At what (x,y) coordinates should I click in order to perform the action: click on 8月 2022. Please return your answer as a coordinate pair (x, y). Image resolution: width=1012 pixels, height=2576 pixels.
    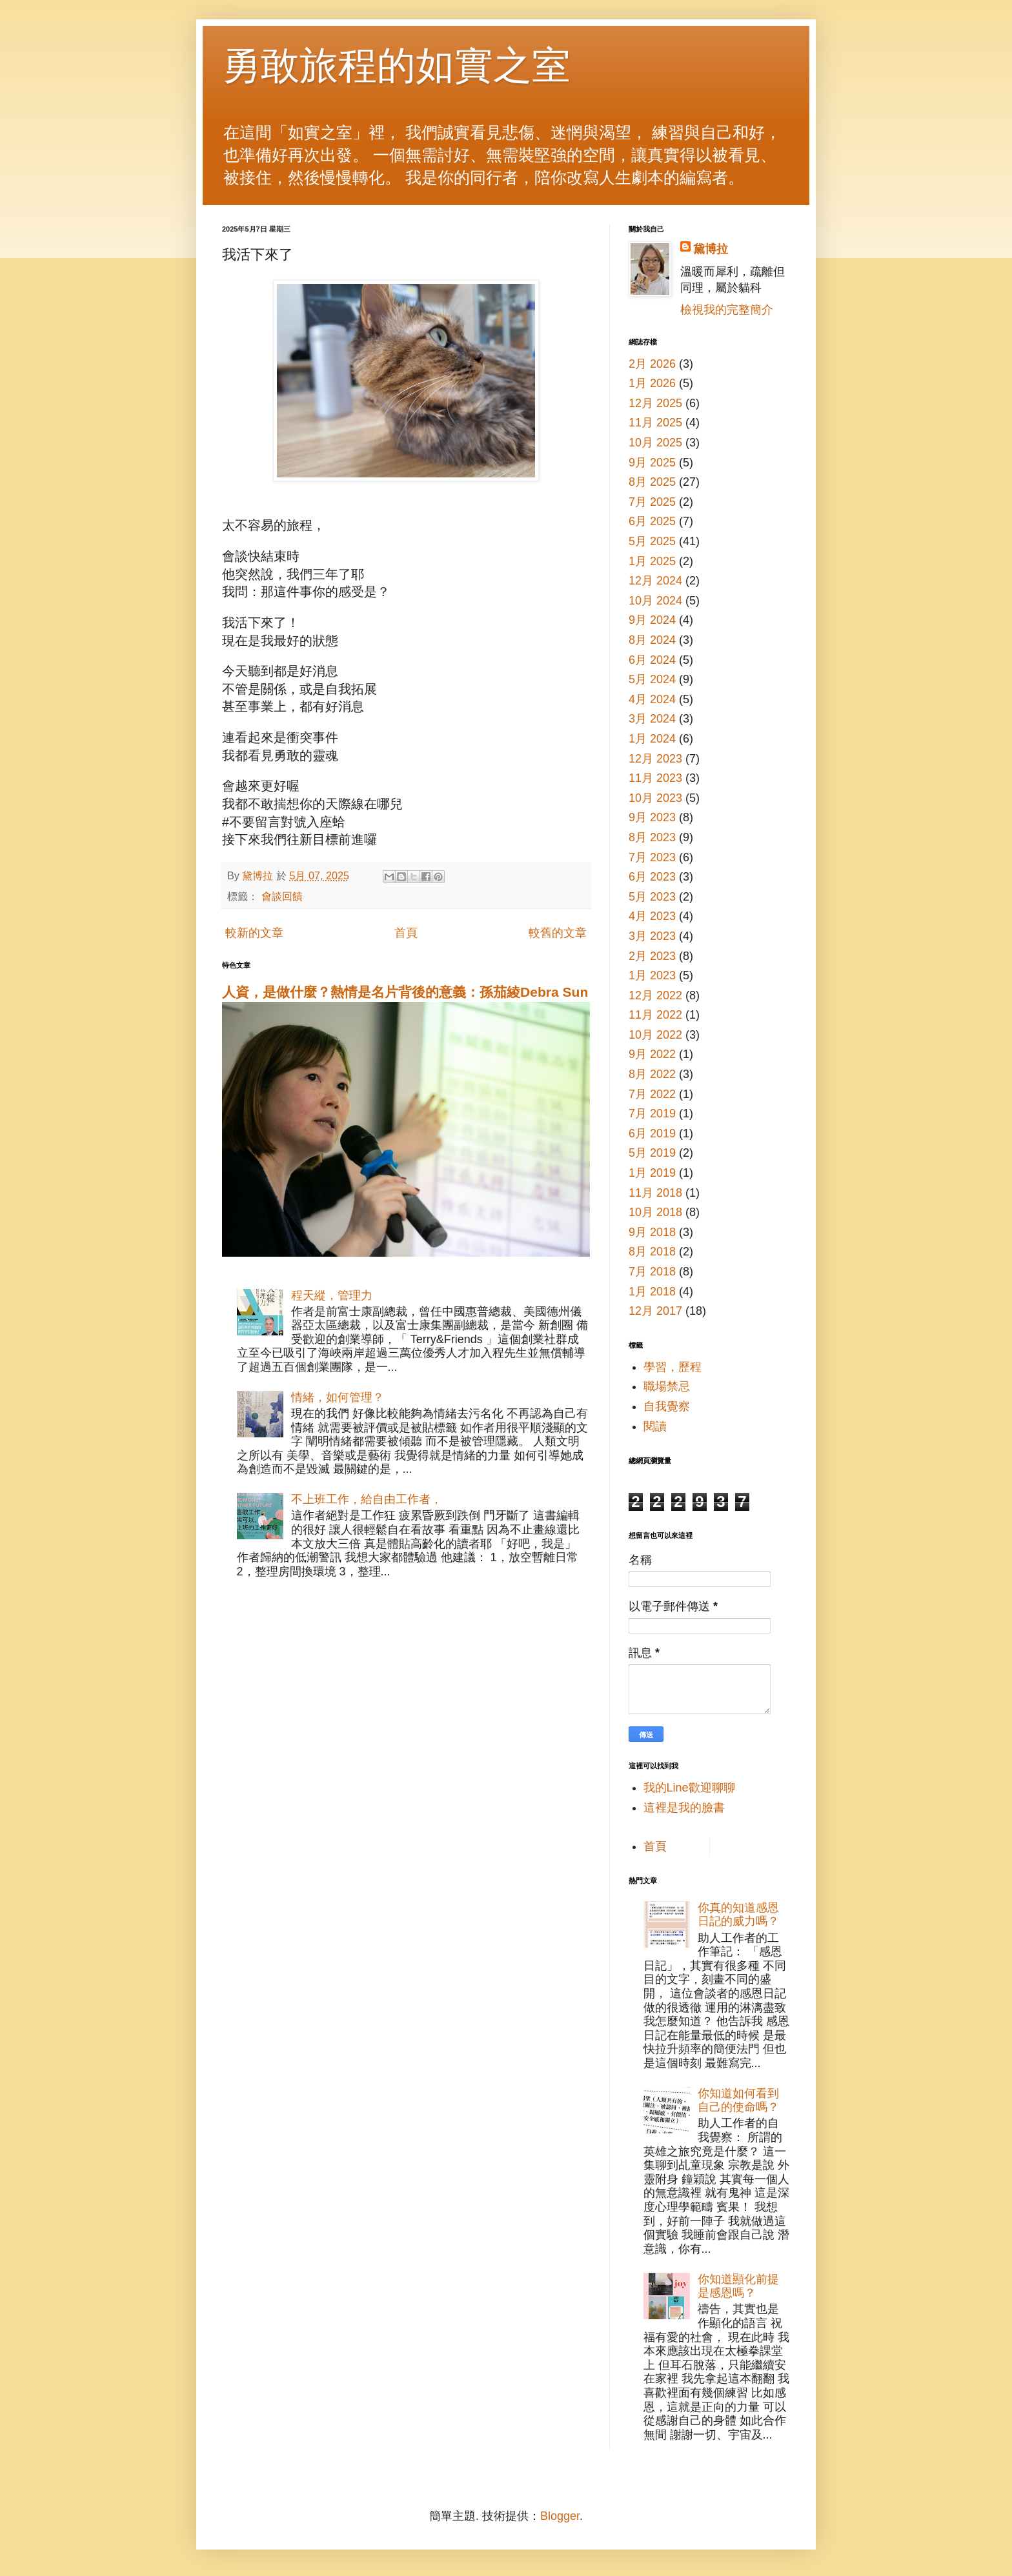
    Looking at the image, I should click on (652, 1074).